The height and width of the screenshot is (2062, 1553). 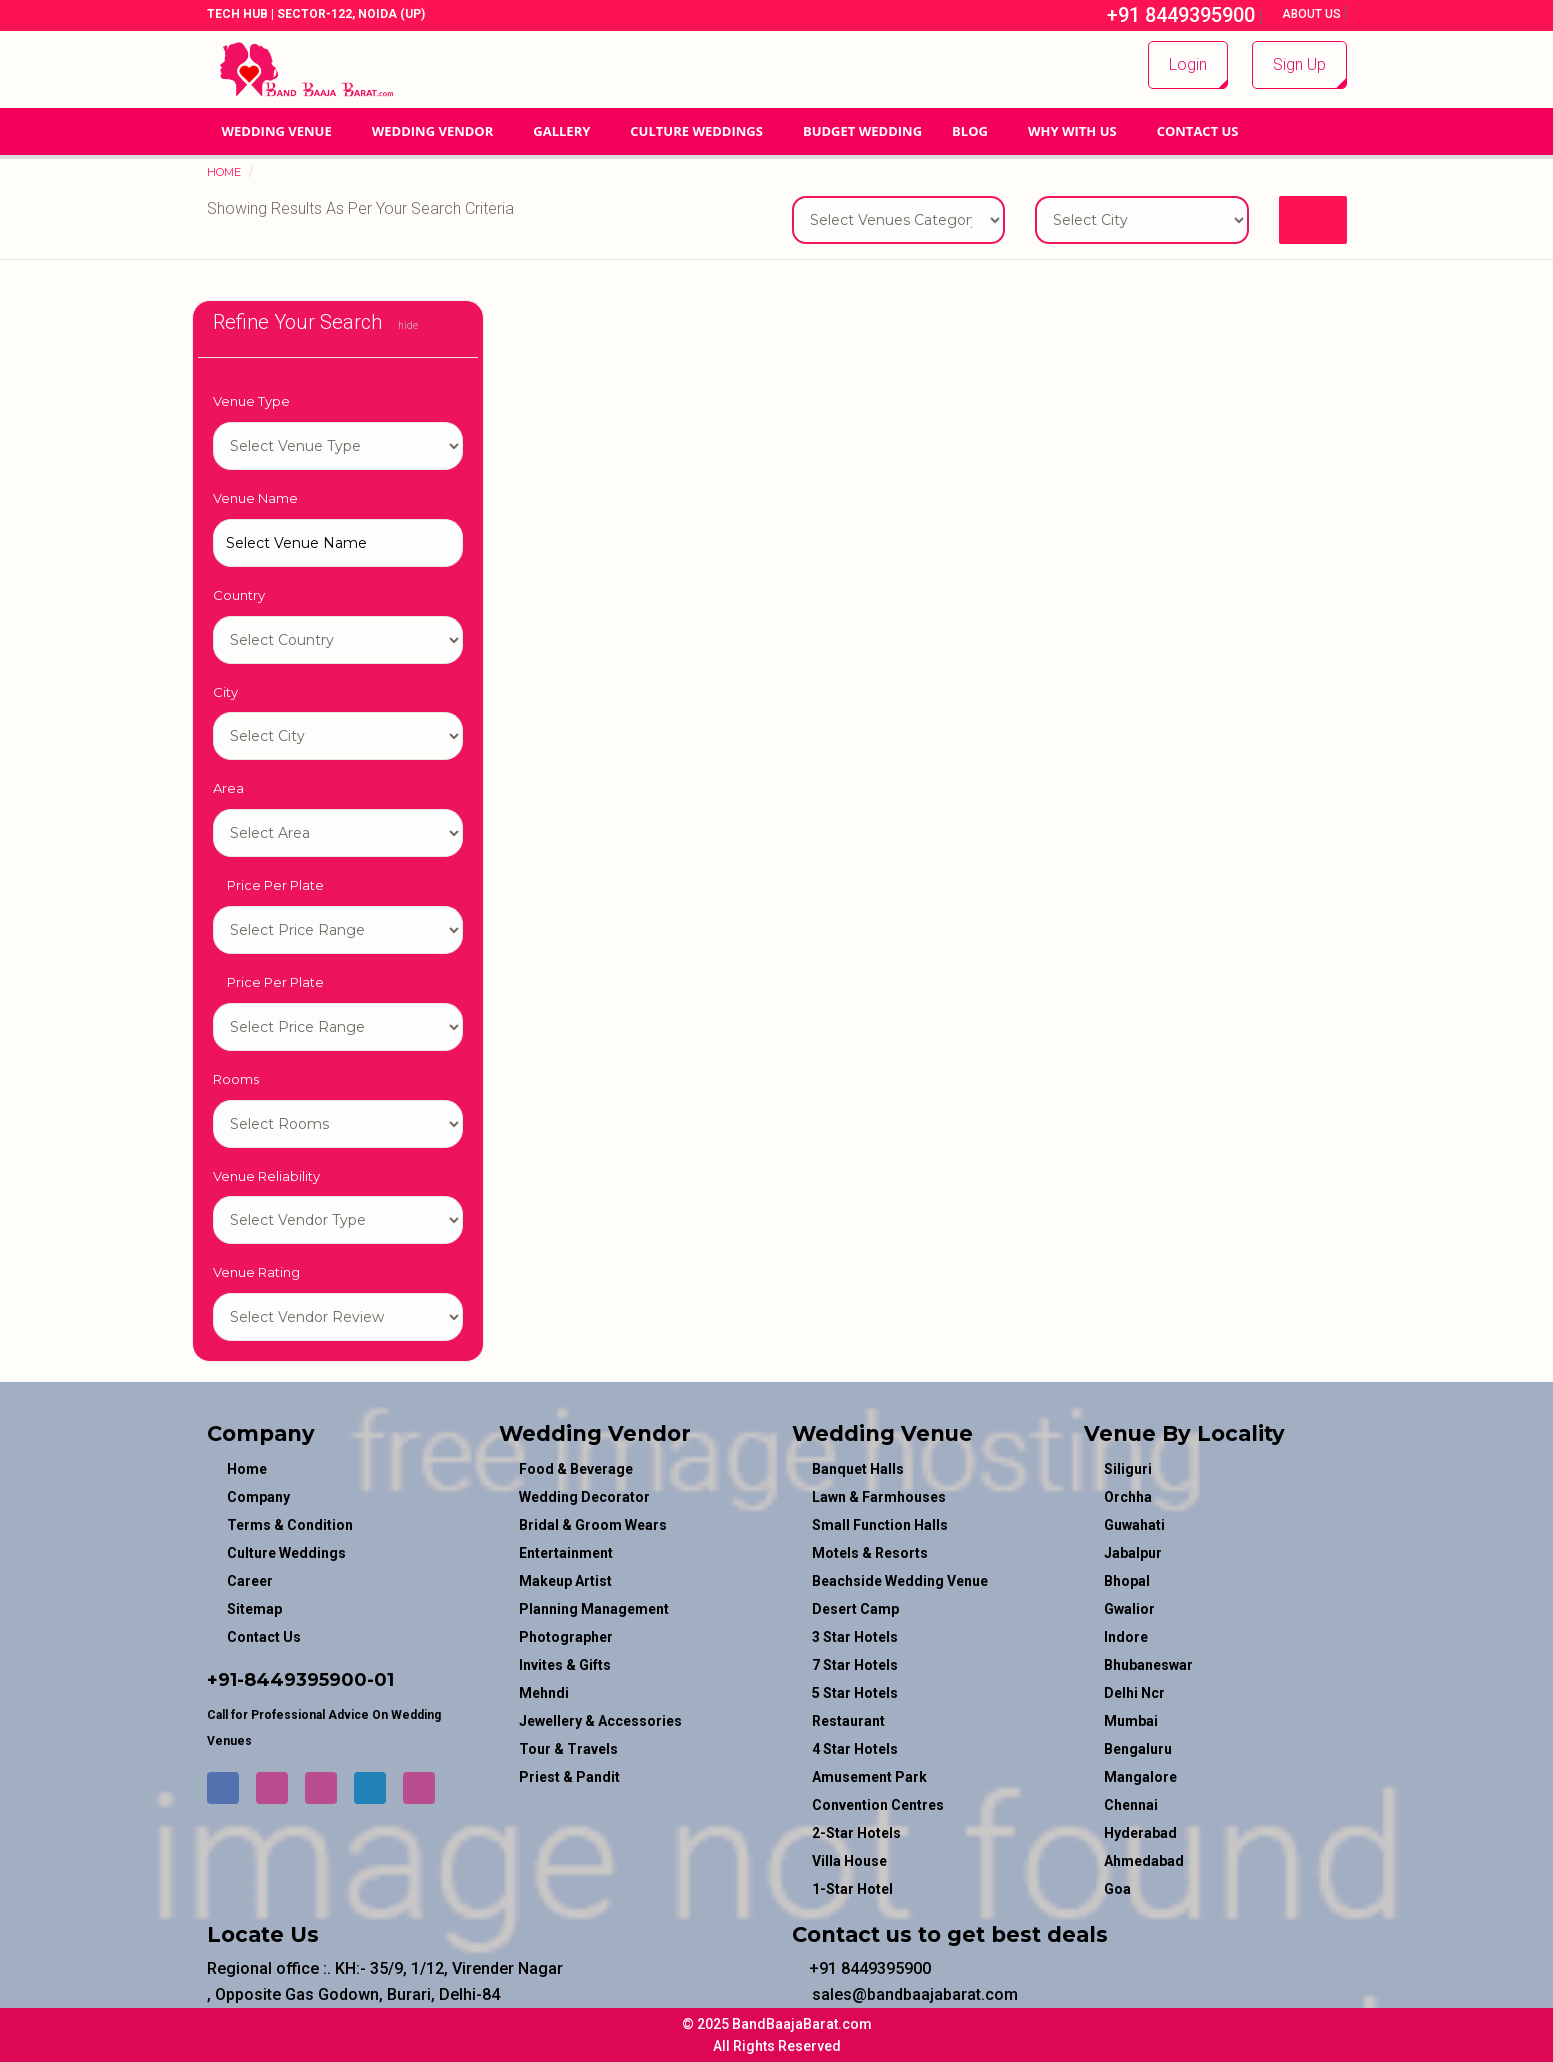 What do you see at coordinates (1127, 1581) in the screenshot?
I see `Bhopal` at bounding box center [1127, 1581].